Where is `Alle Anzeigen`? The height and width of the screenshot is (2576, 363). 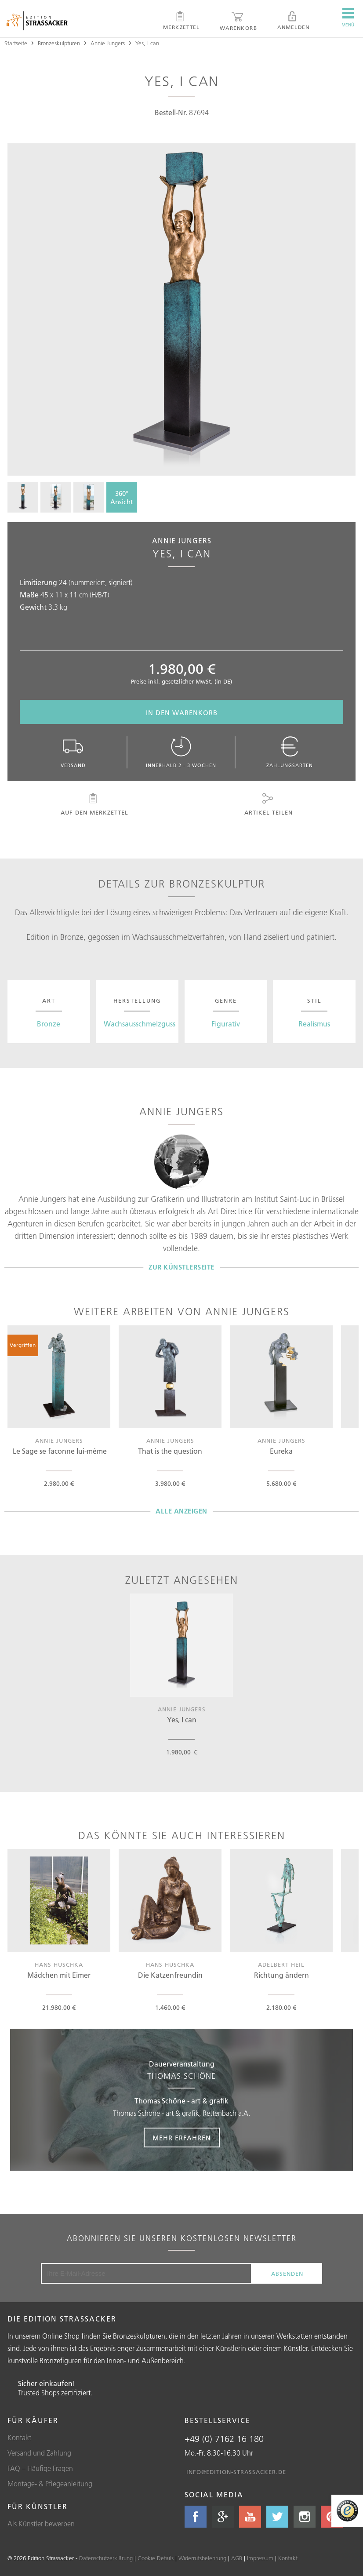
Alle Anzeigen is located at coordinates (181, 1511).